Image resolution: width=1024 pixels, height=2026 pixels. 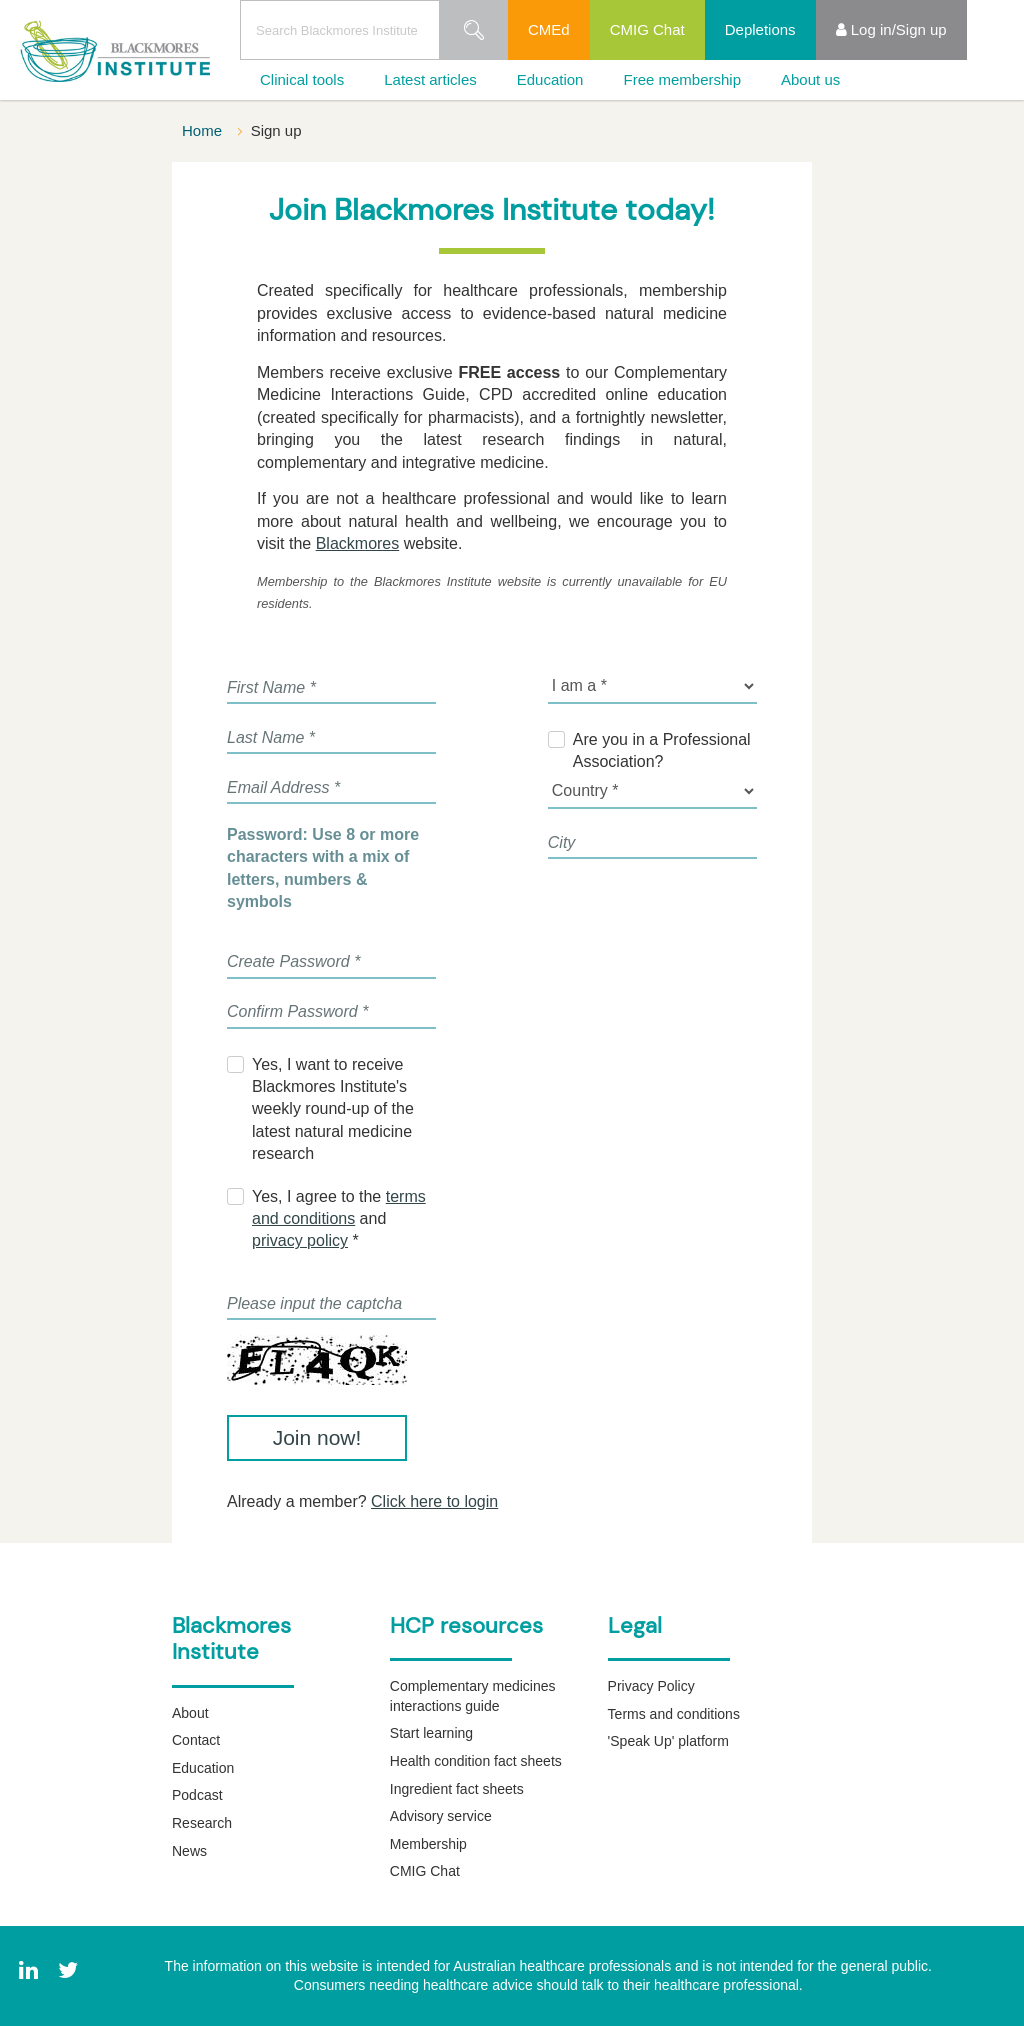 What do you see at coordinates (293, 961) in the screenshot?
I see `Create Password *` at bounding box center [293, 961].